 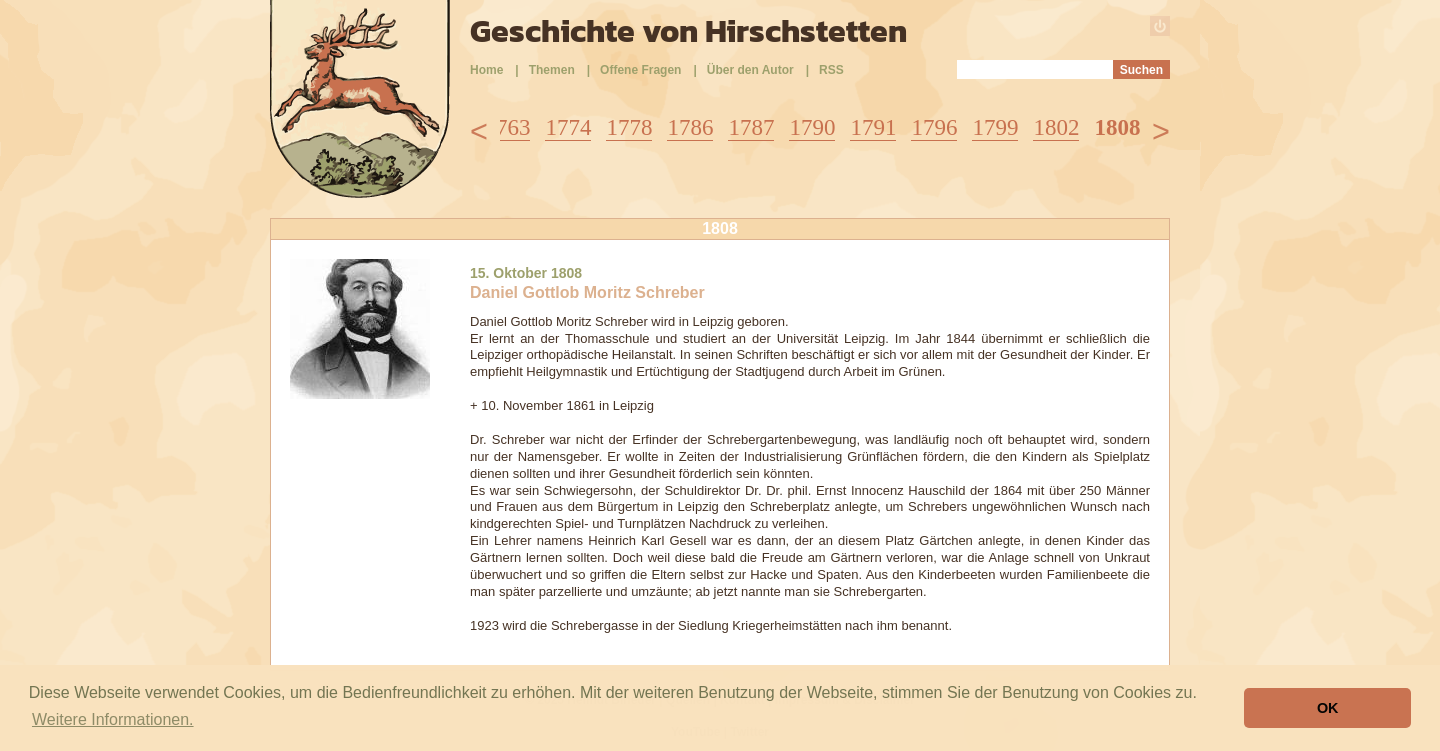 What do you see at coordinates (934, 127) in the screenshot?
I see `1796` at bounding box center [934, 127].